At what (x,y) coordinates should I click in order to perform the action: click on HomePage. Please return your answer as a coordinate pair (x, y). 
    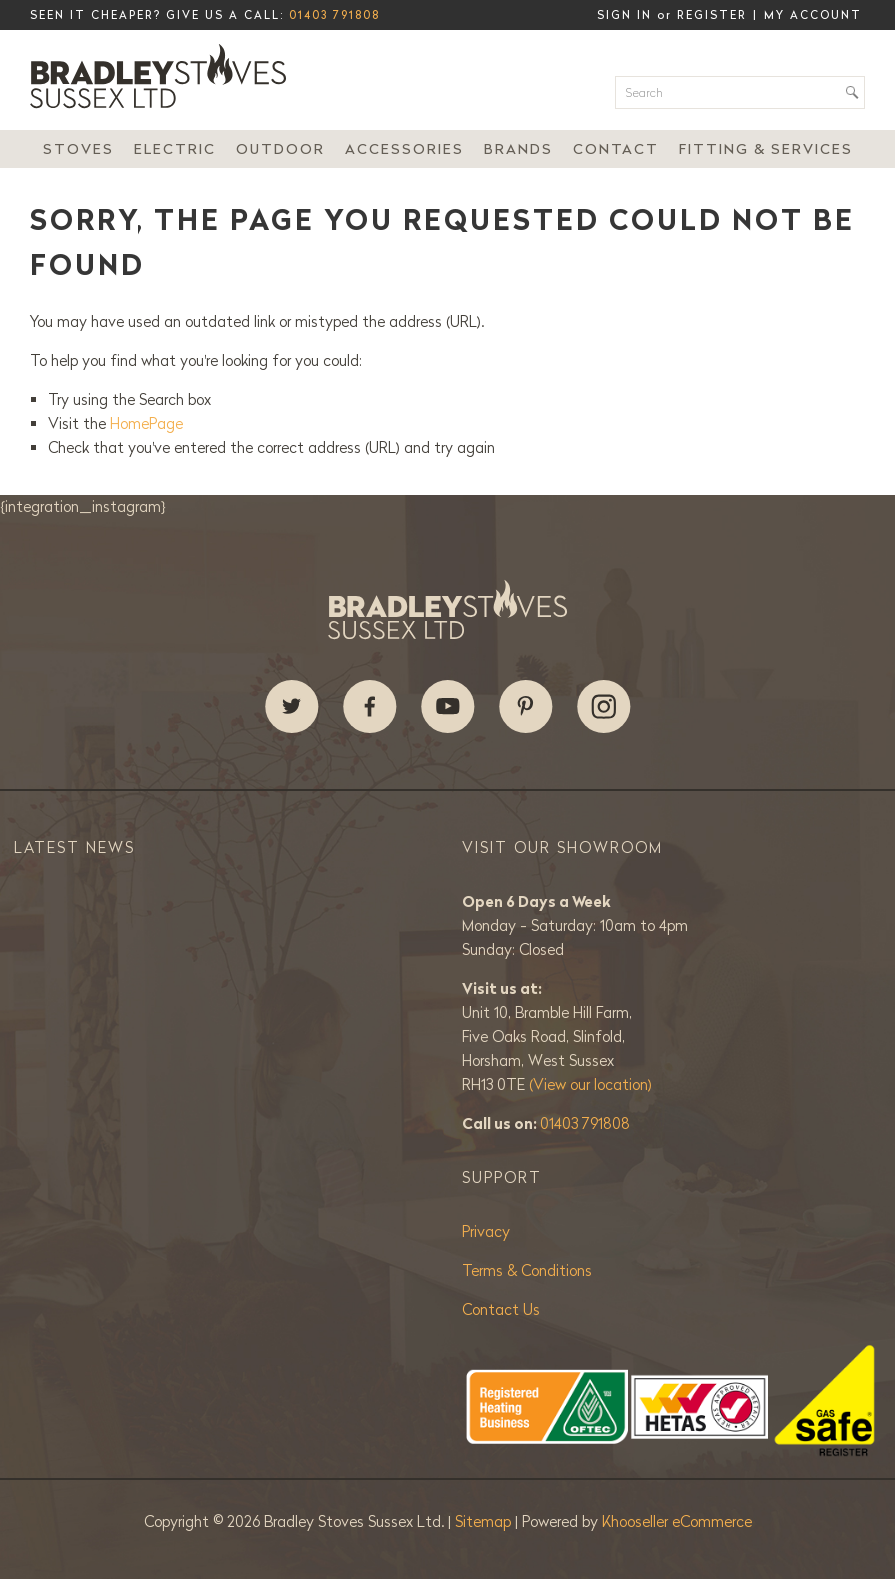
    Looking at the image, I should click on (146, 423).